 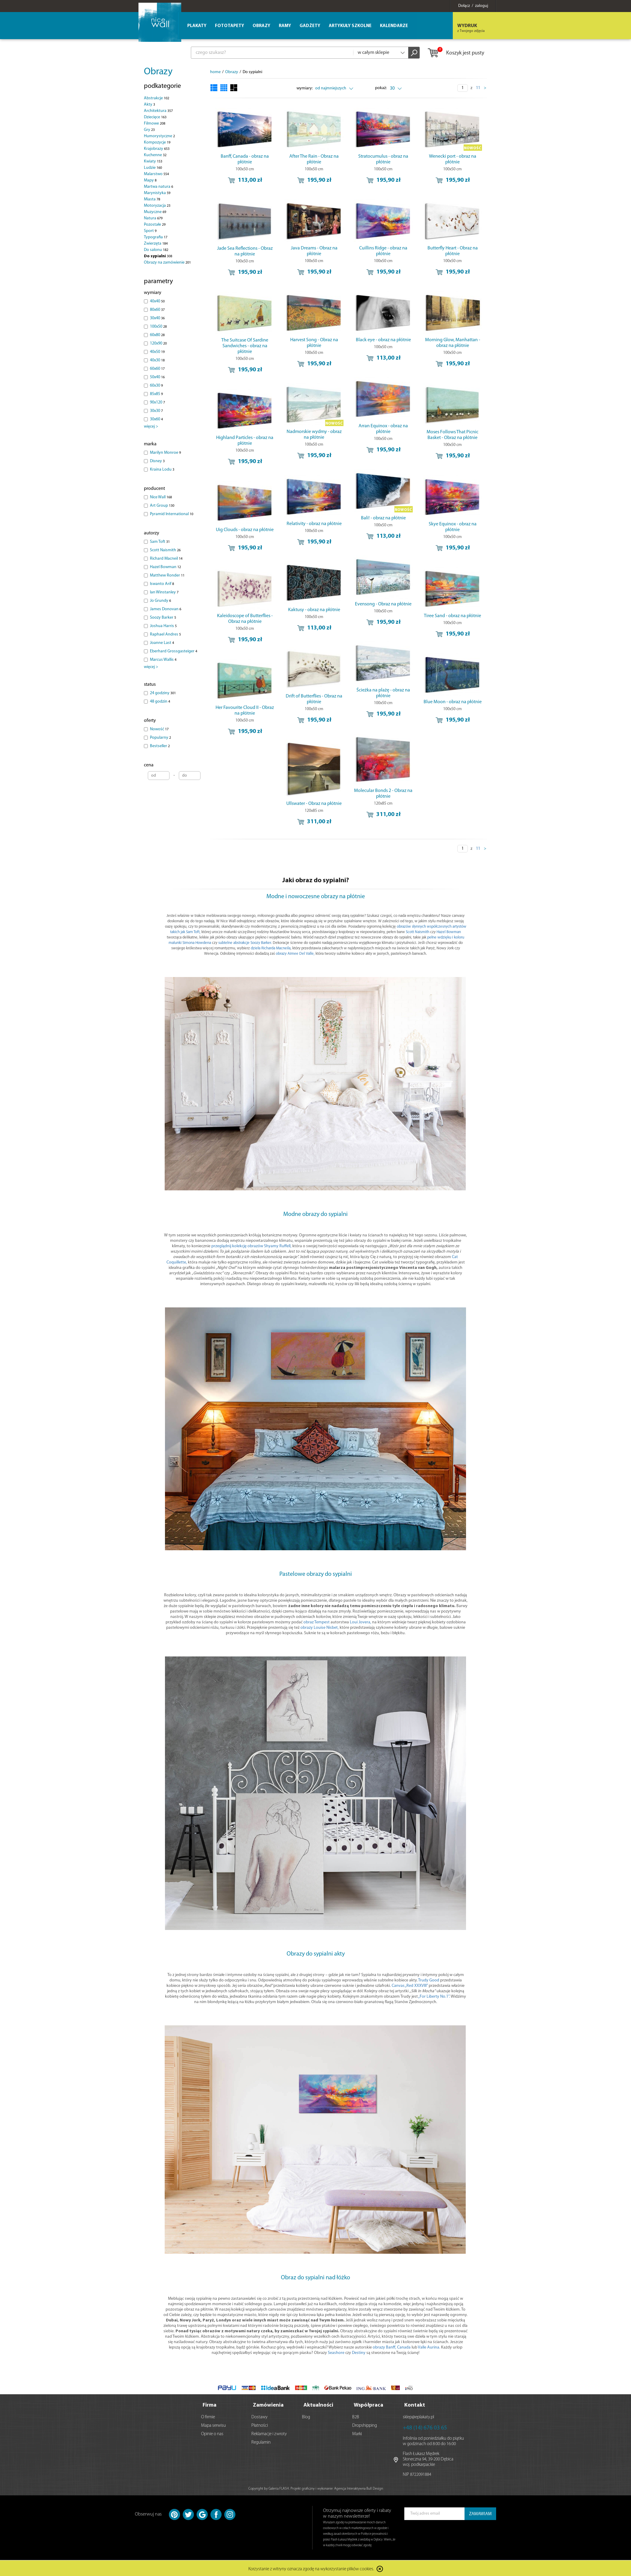 I want to click on Loui Jovera,, so click(x=360, y=1622).